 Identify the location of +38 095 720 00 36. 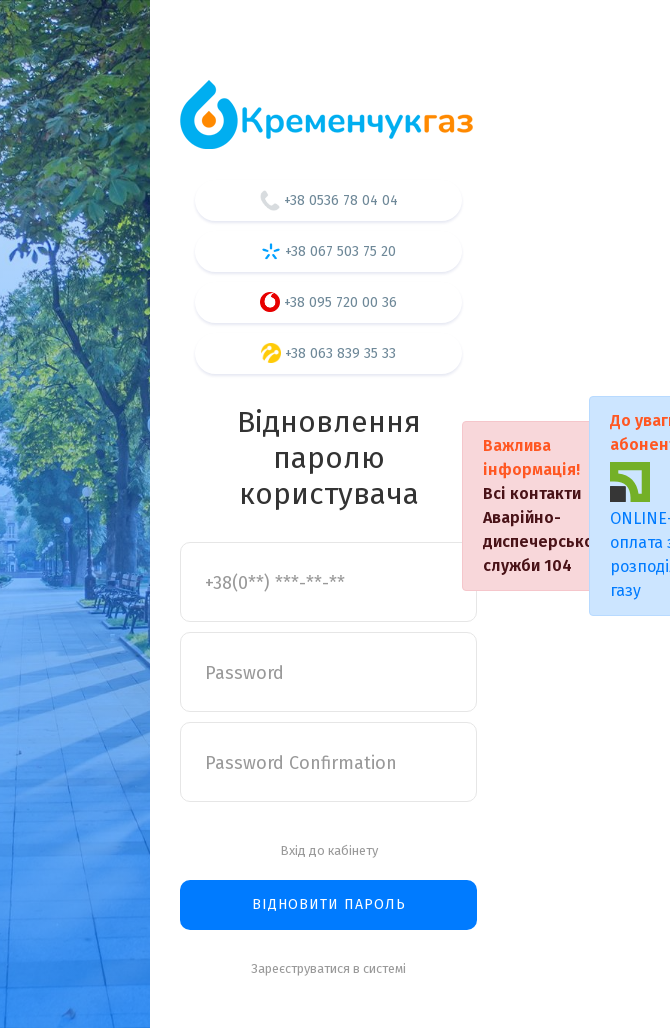
(328, 302).